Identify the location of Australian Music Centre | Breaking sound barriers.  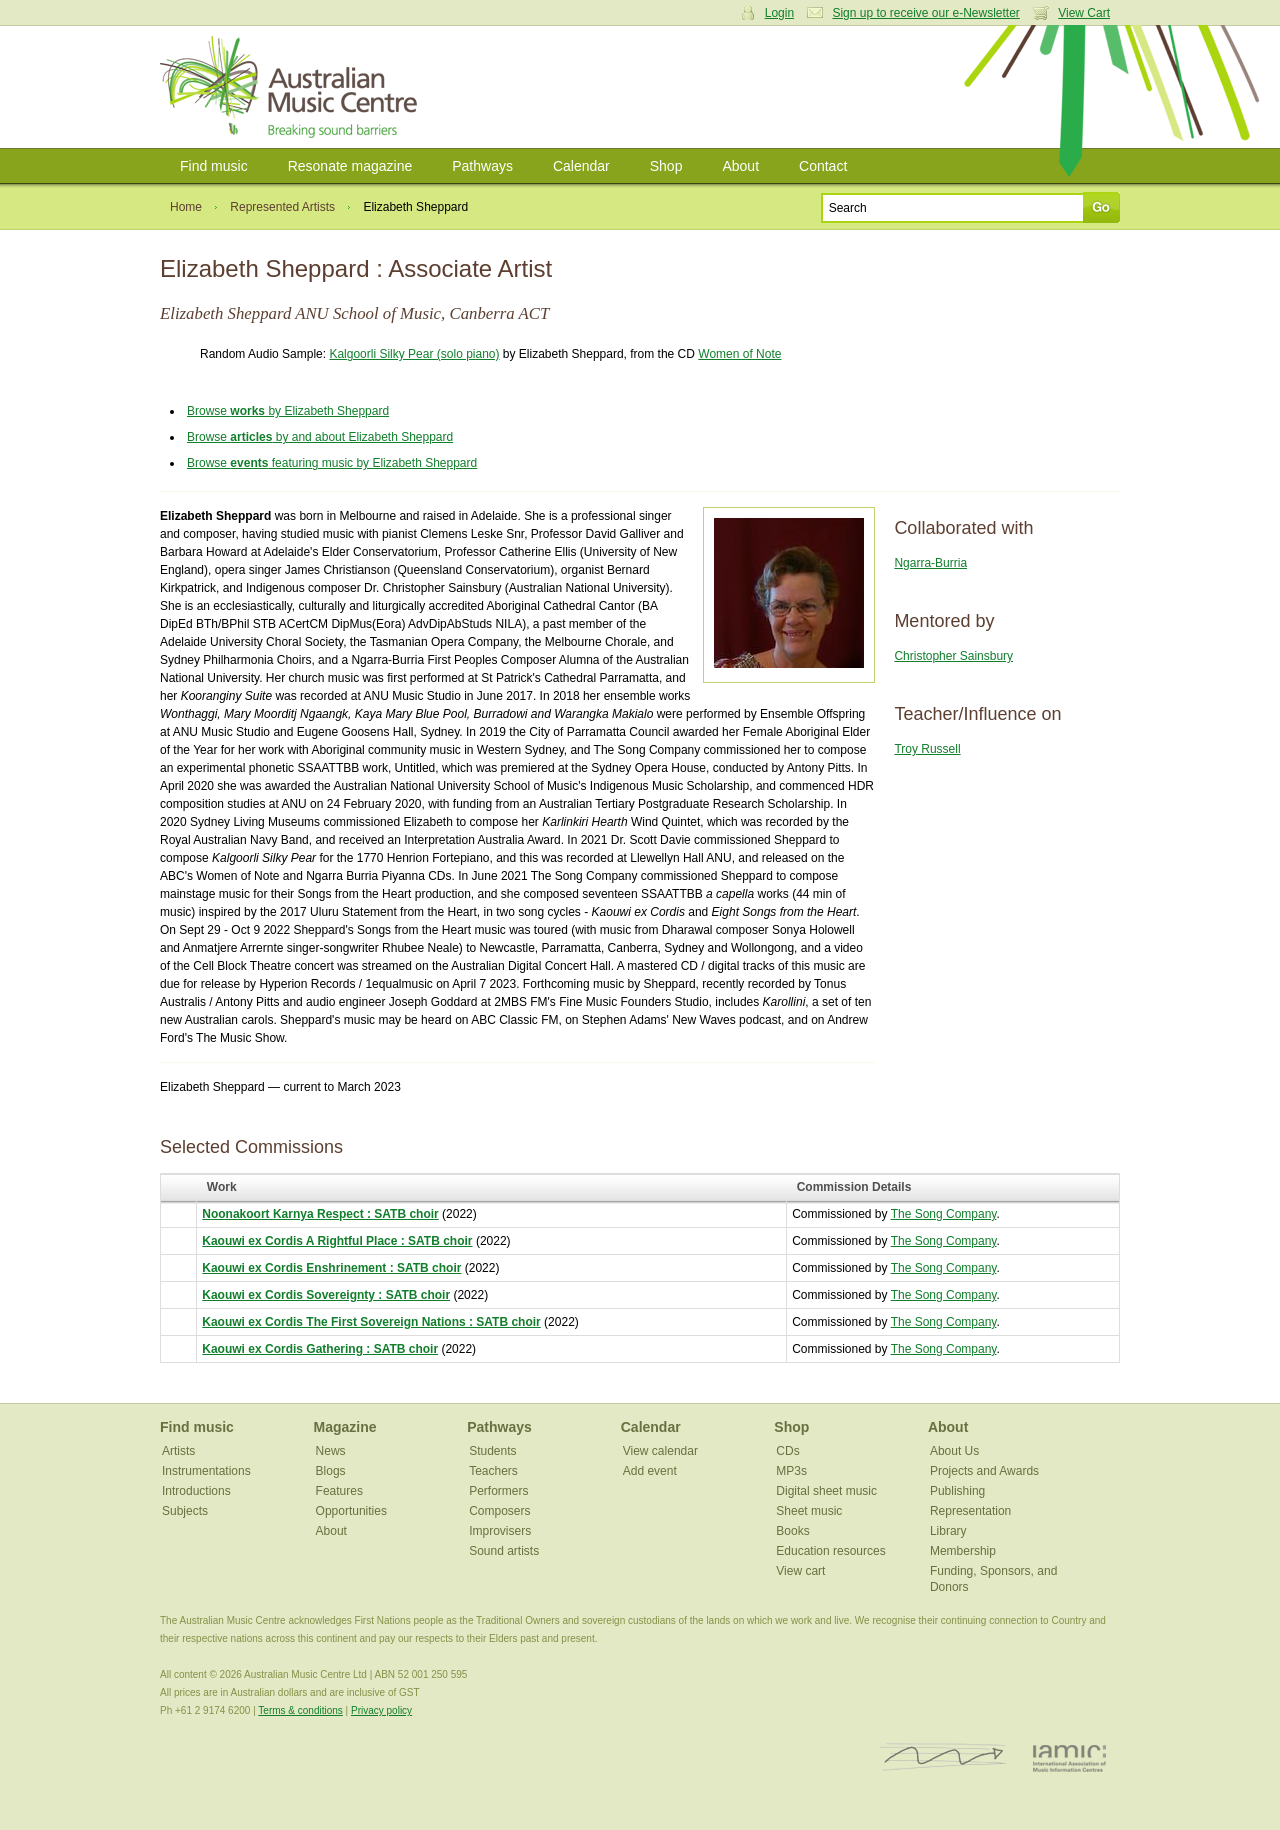
(292, 87).